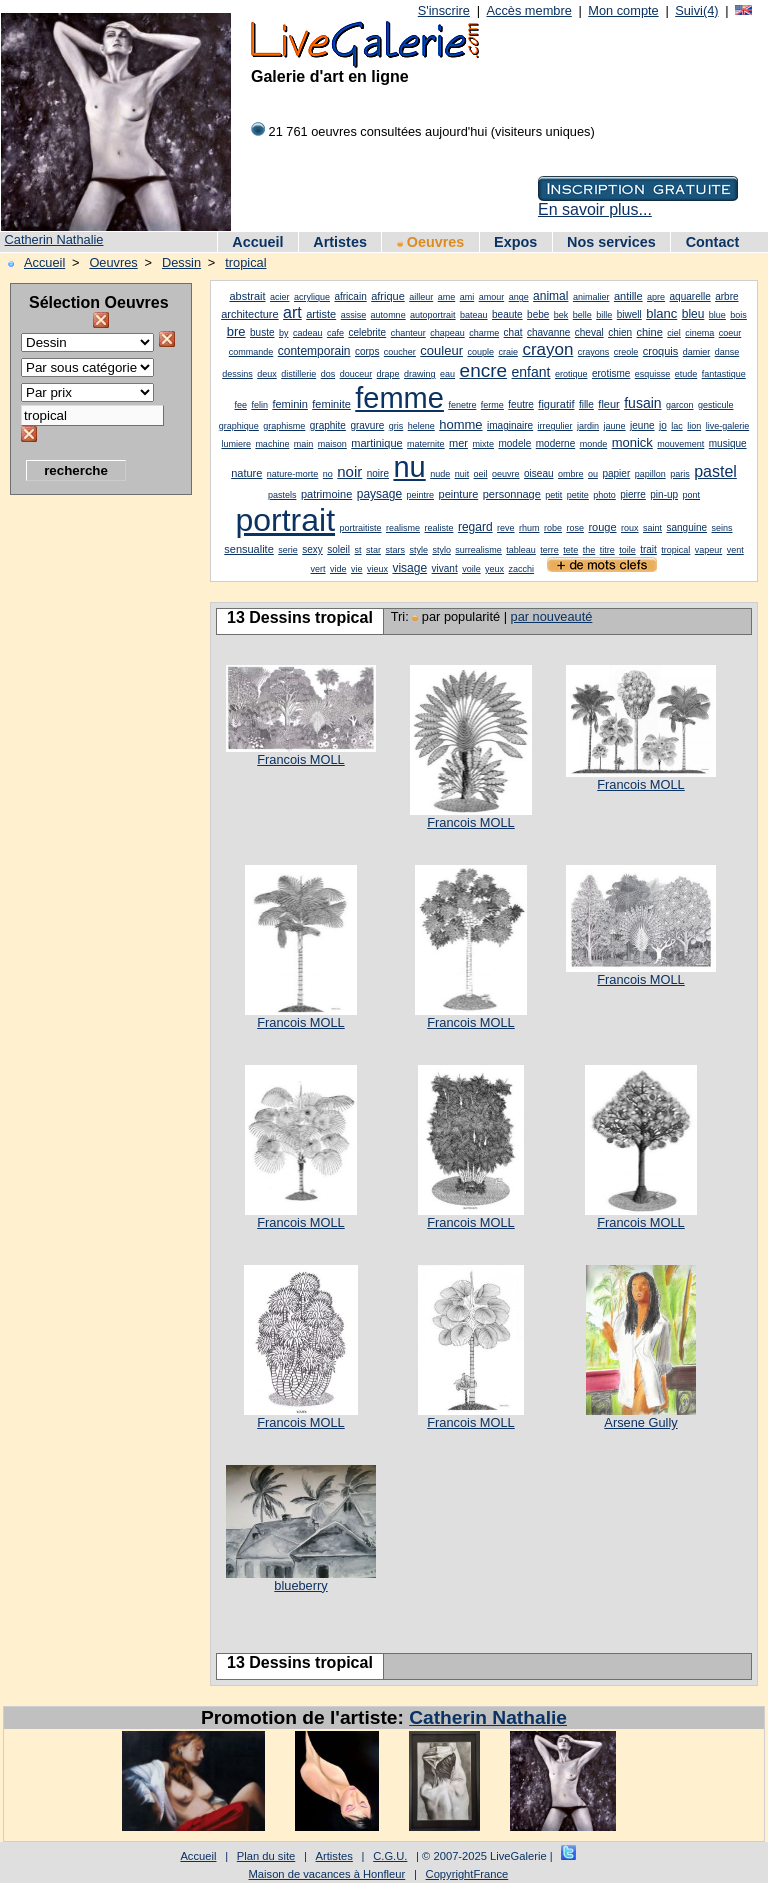 Image resolution: width=768 pixels, height=1883 pixels. What do you see at coordinates (506, 528) in the screenshot?
I see `reve` at bounding box center [506, 528].